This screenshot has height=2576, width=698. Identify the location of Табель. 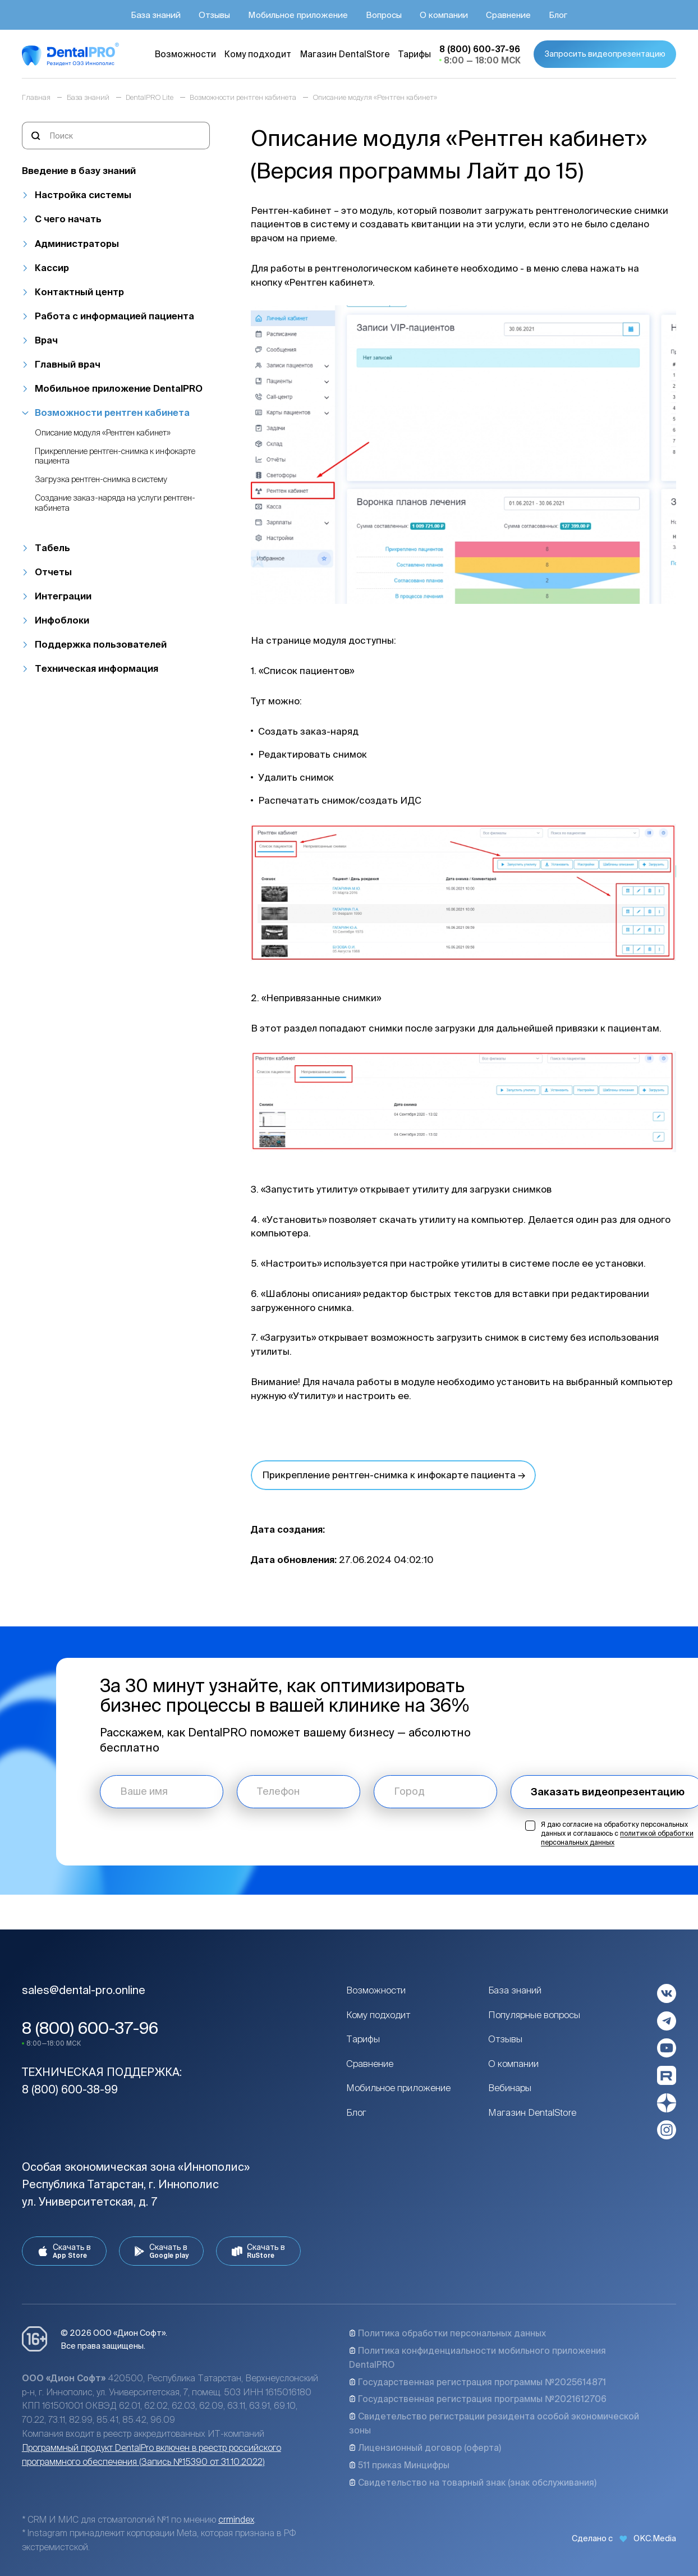
(52, 548).